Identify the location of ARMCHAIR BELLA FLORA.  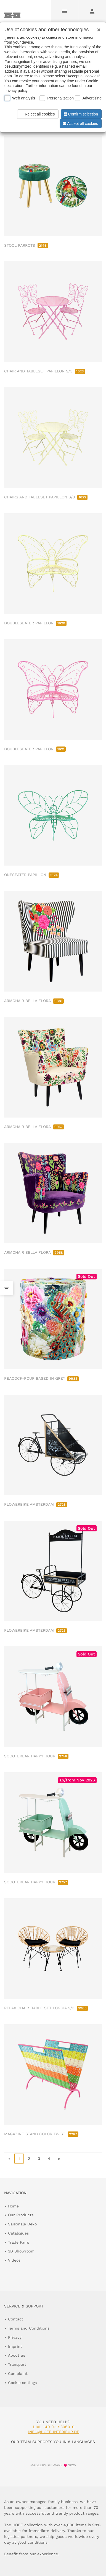
(34, 1000).